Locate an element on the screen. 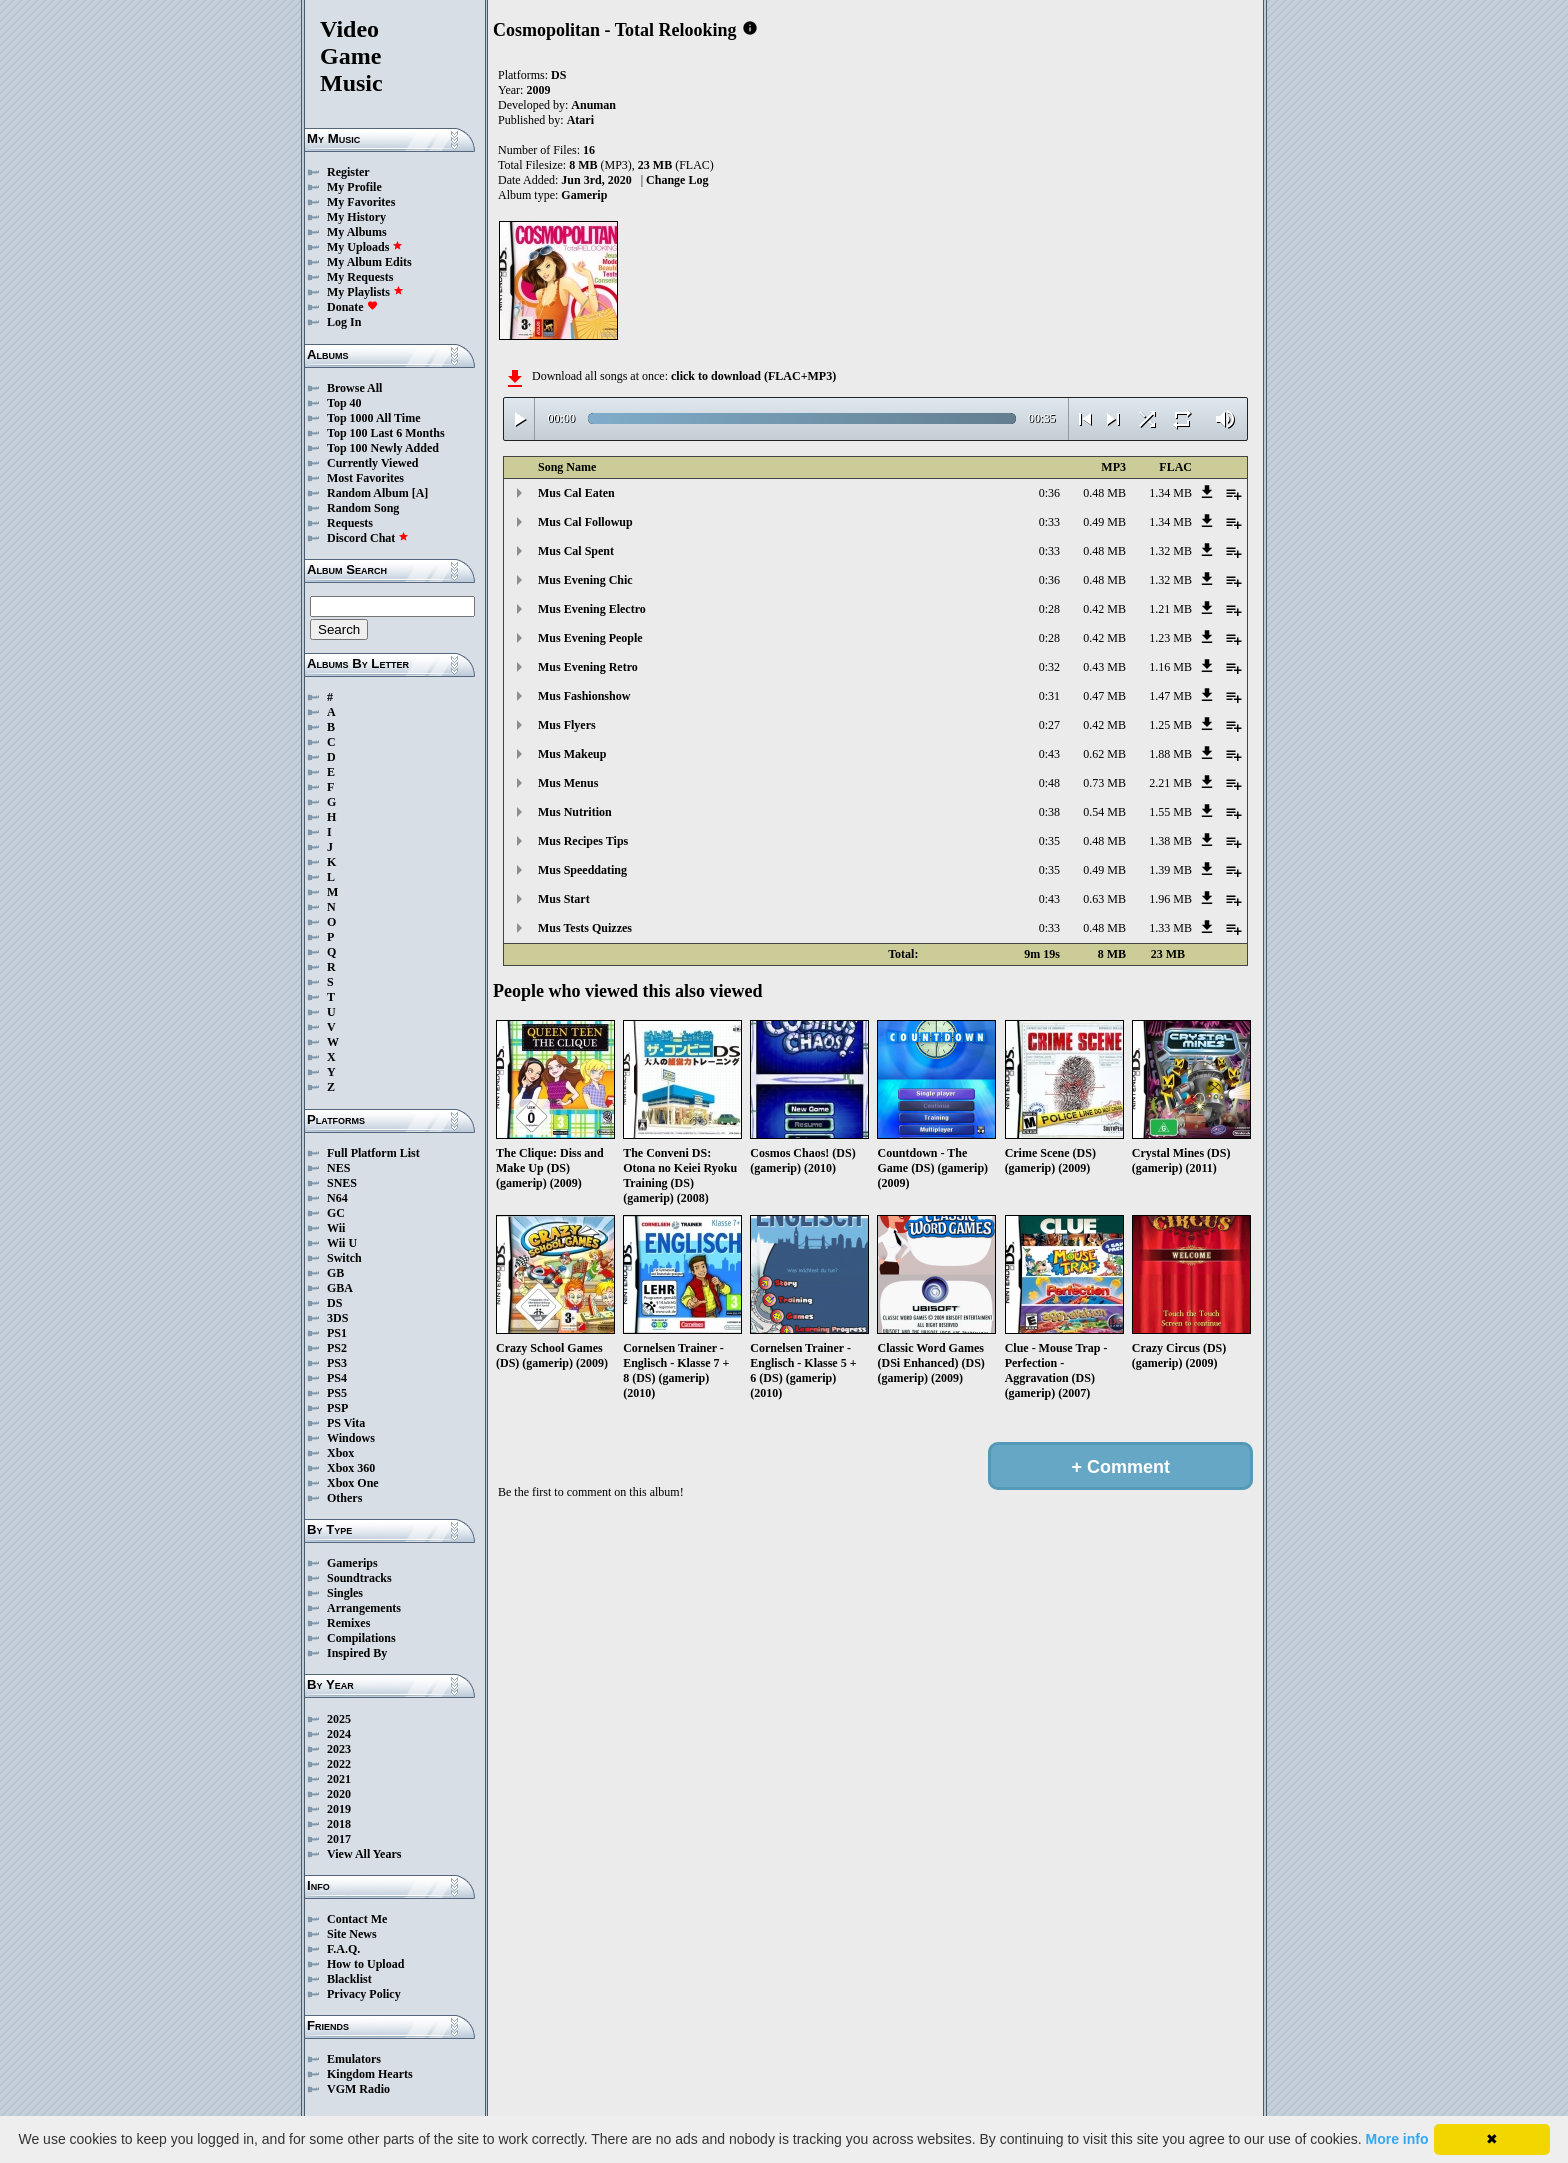 Image resolution: width=1568 pixels, height=2163 pixels. 1.23 MB is located at coordinates (1170, 638).